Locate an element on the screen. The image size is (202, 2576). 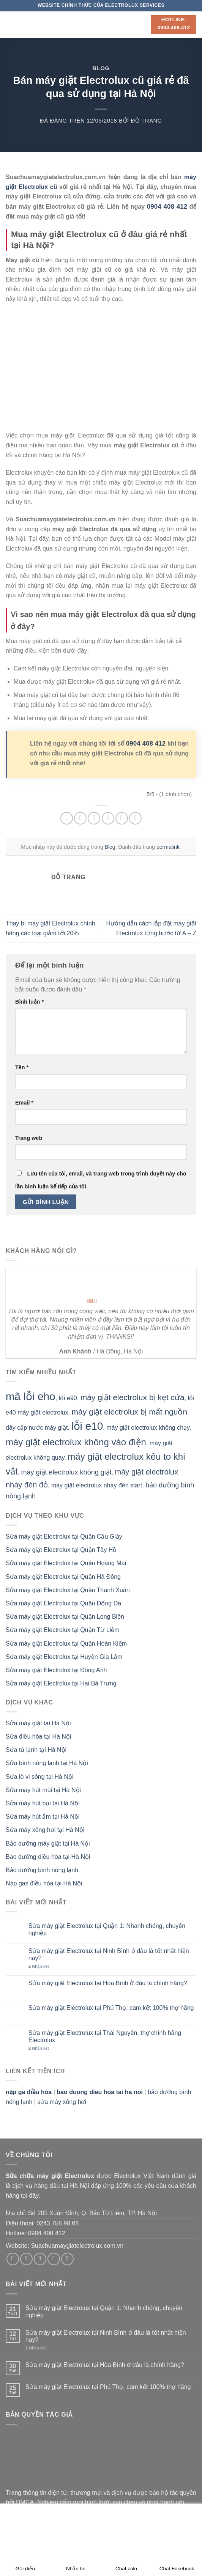
Sửa máy hút ẩm tại Hà Nội is located at coordinates (43, 1816).